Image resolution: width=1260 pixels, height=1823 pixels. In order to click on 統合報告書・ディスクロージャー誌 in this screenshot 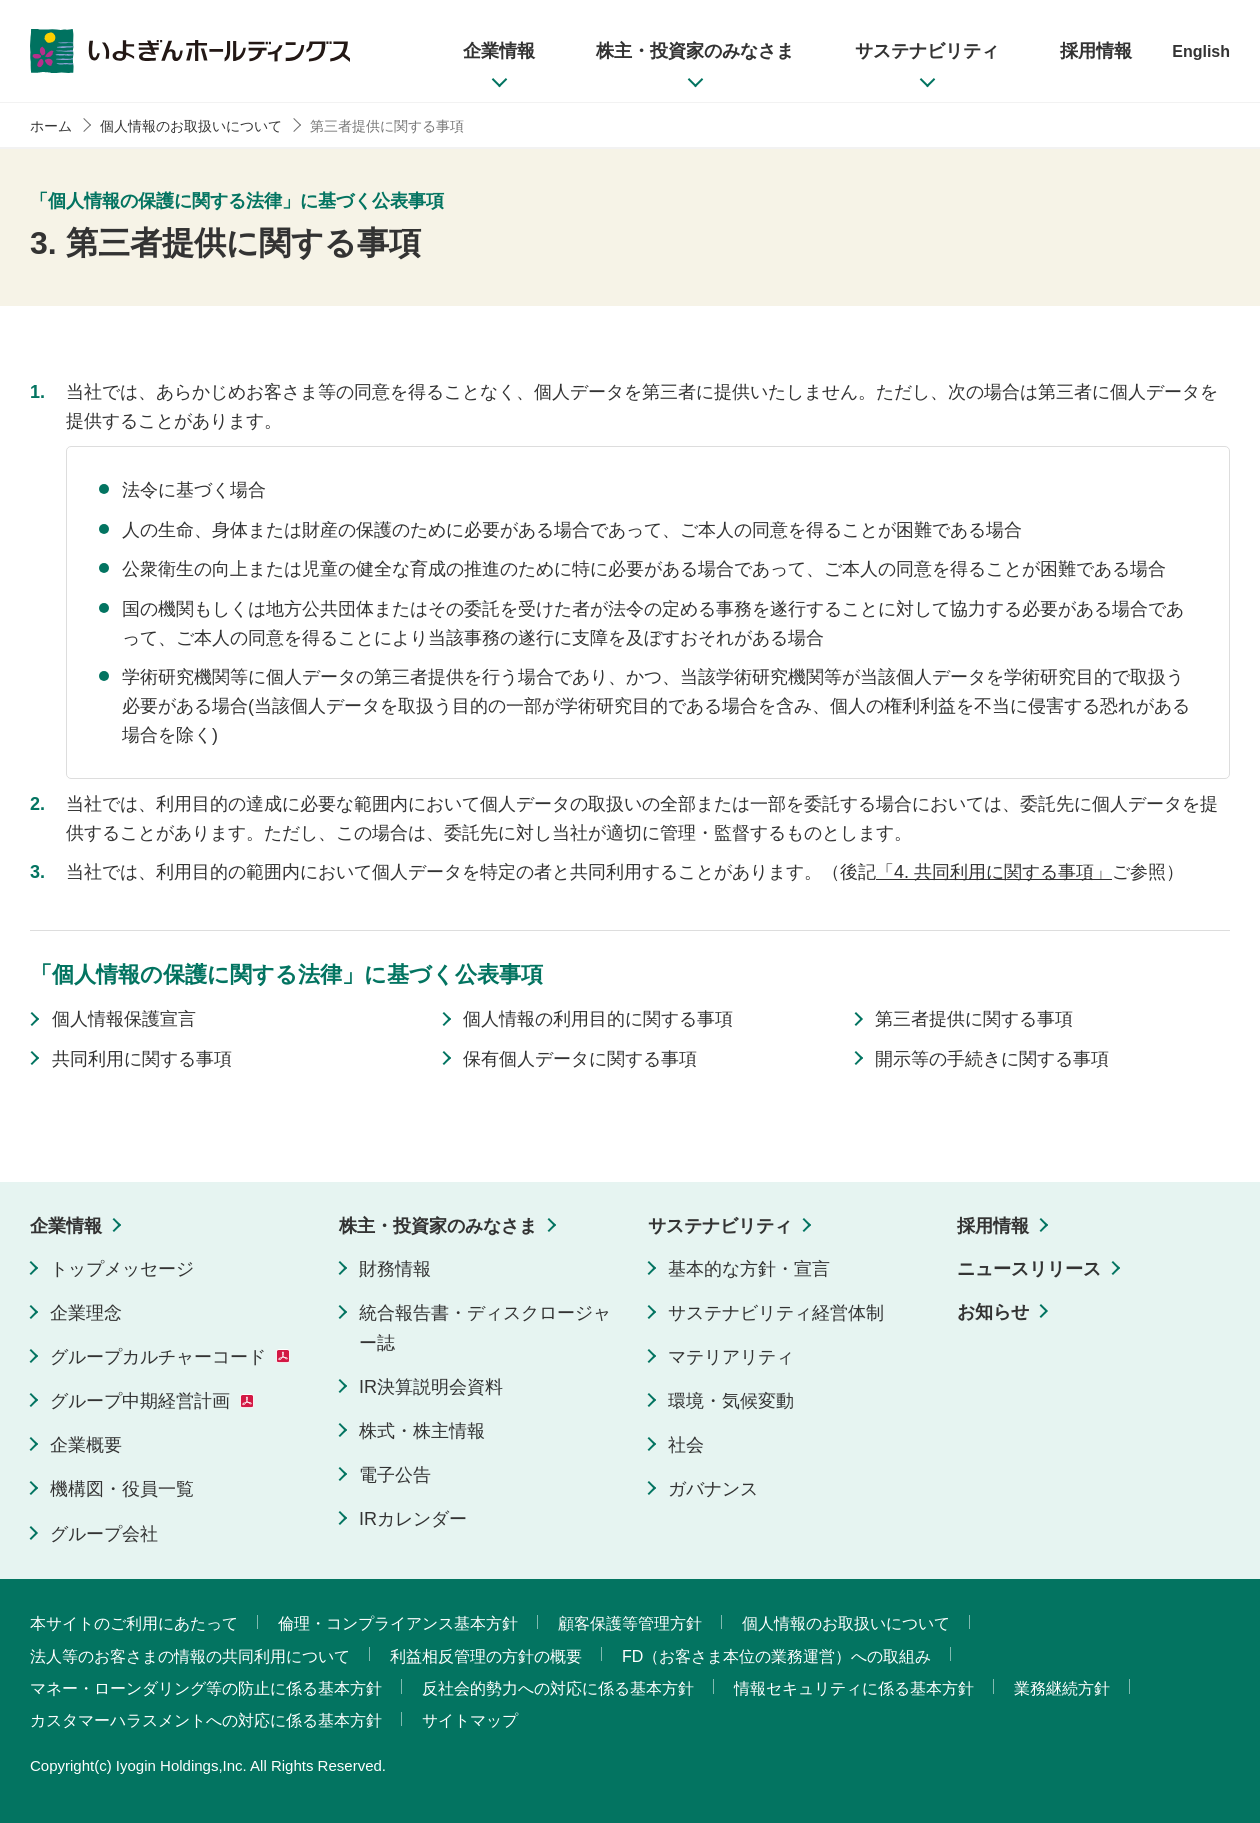, I will do `click(485, 1328)`.